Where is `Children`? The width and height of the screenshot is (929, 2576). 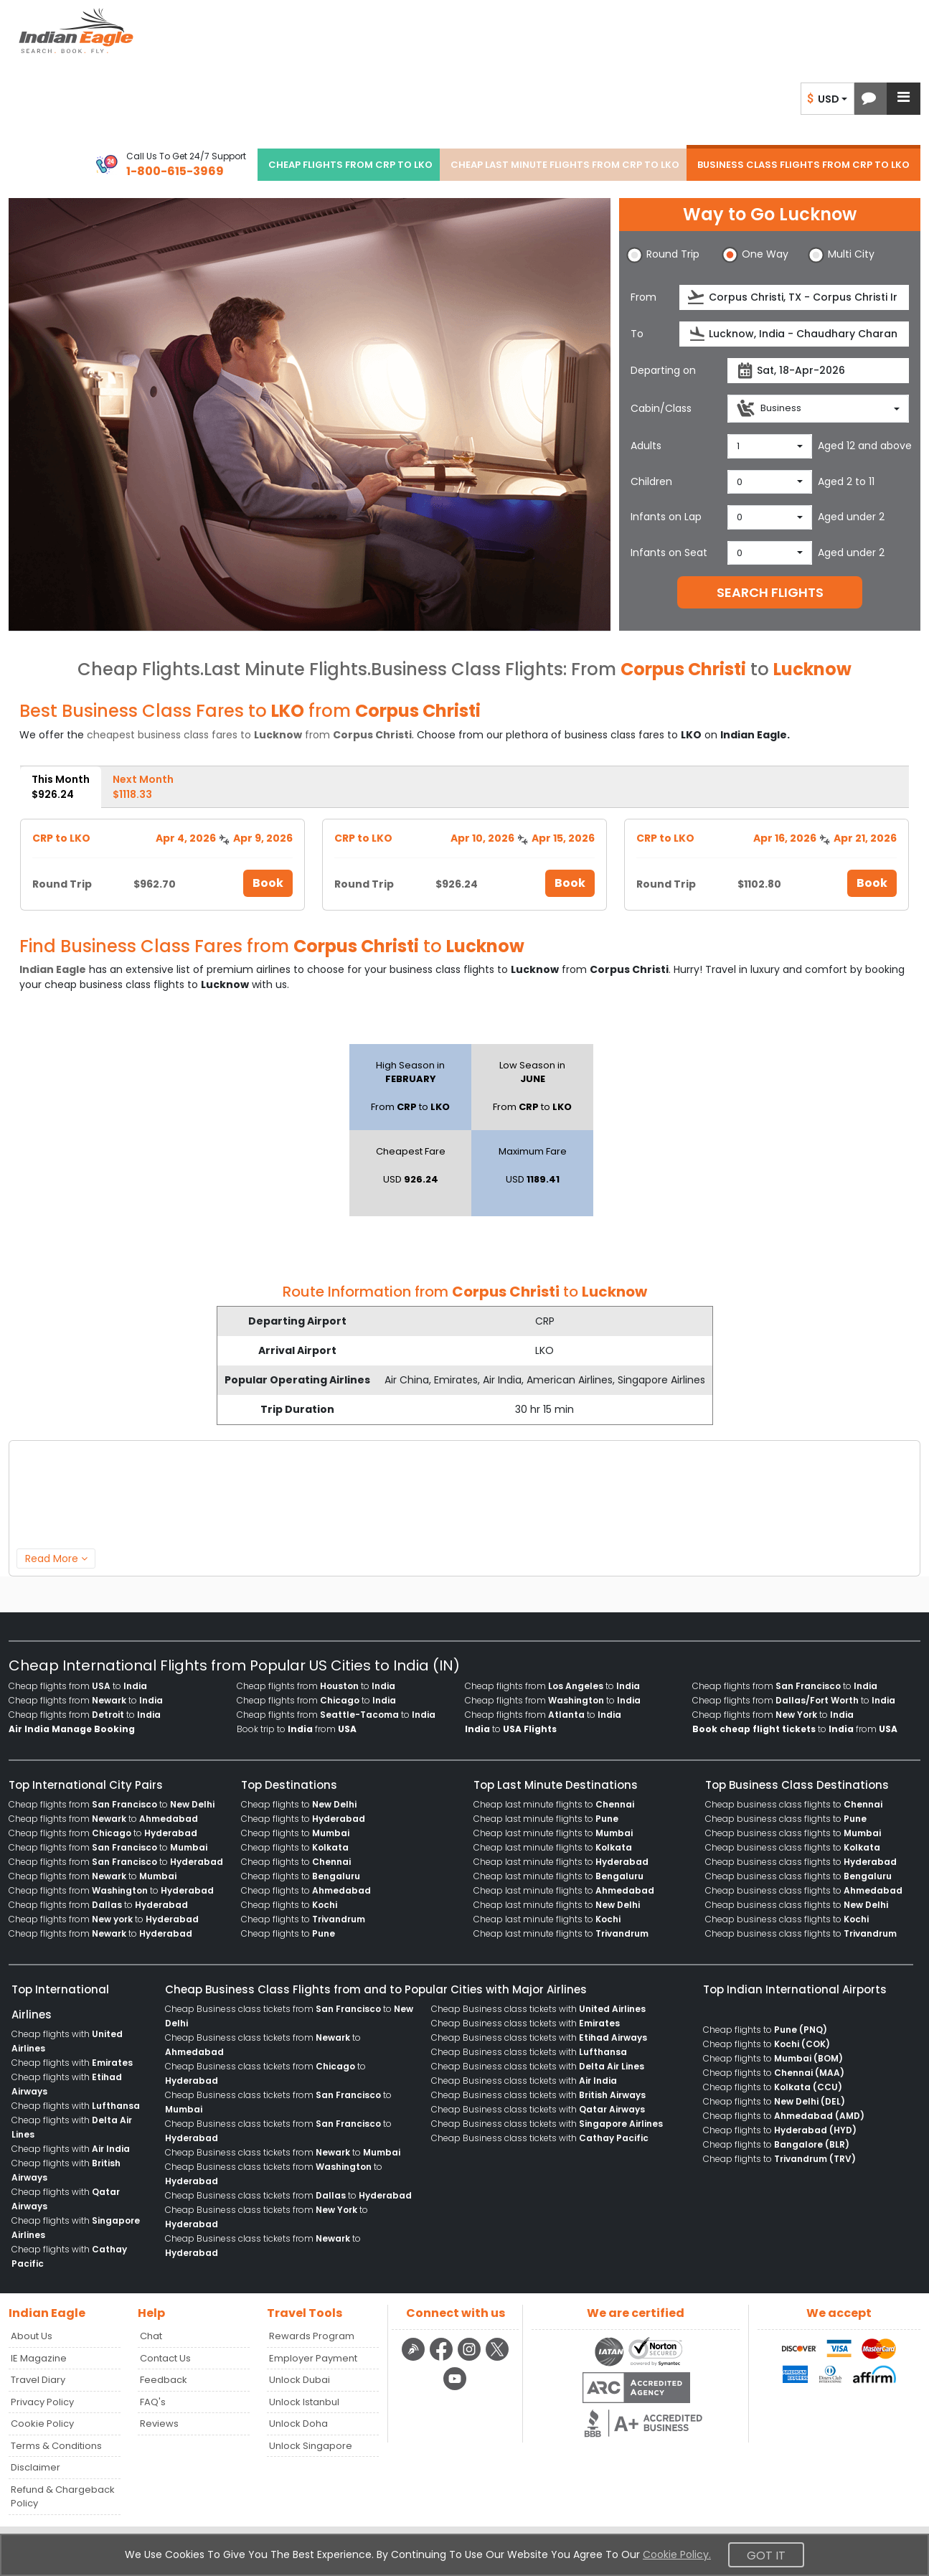
Children is located at coordinates (651, 481).